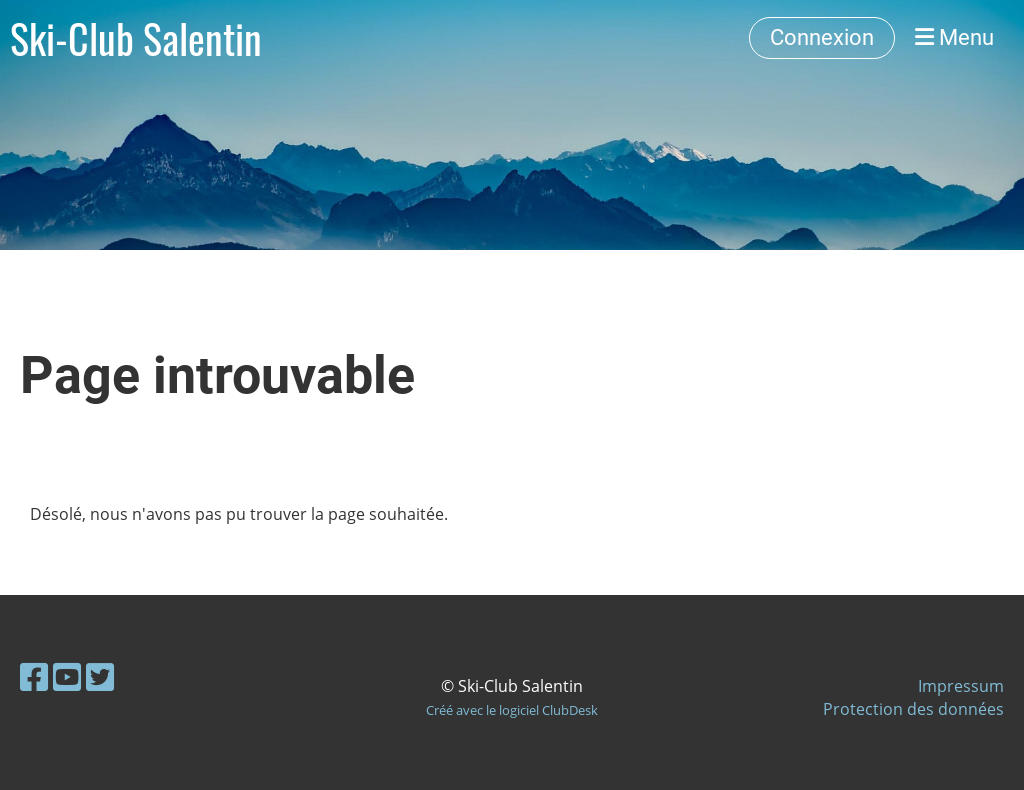  I want to click on Impressum, so click(961, 686).